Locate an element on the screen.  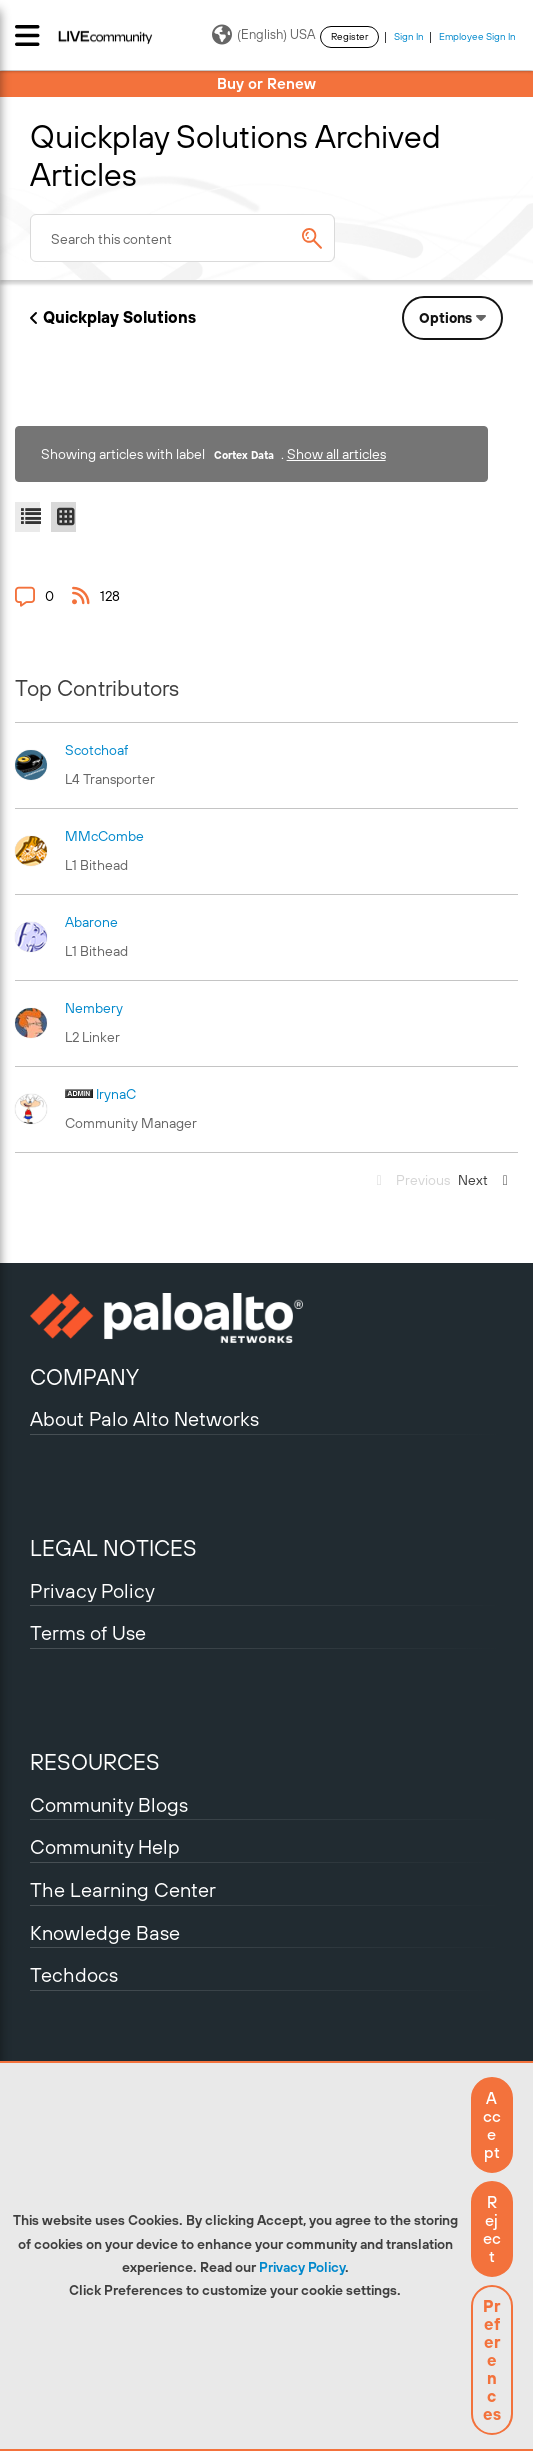
Employee Sign In is located at coordinates (477, 36).